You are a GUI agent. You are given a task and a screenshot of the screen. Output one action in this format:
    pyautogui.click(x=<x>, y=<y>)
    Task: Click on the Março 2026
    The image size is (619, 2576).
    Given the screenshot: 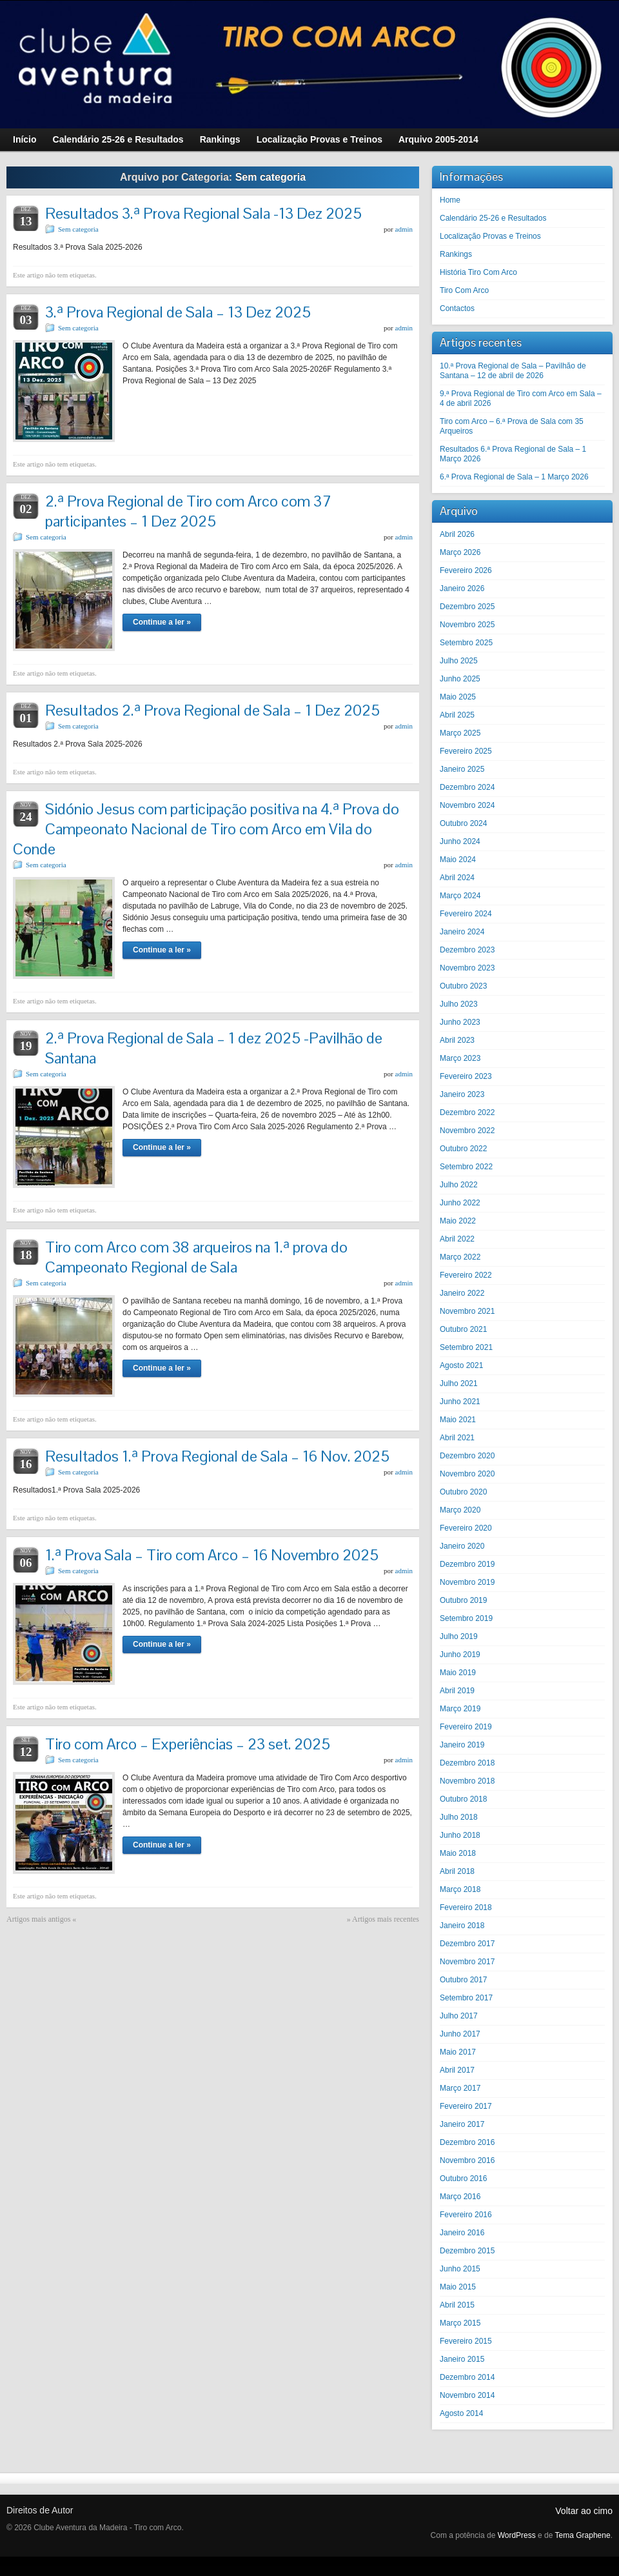 What is the action you would take?
    pyautogui.click(x=460, y=552)
    